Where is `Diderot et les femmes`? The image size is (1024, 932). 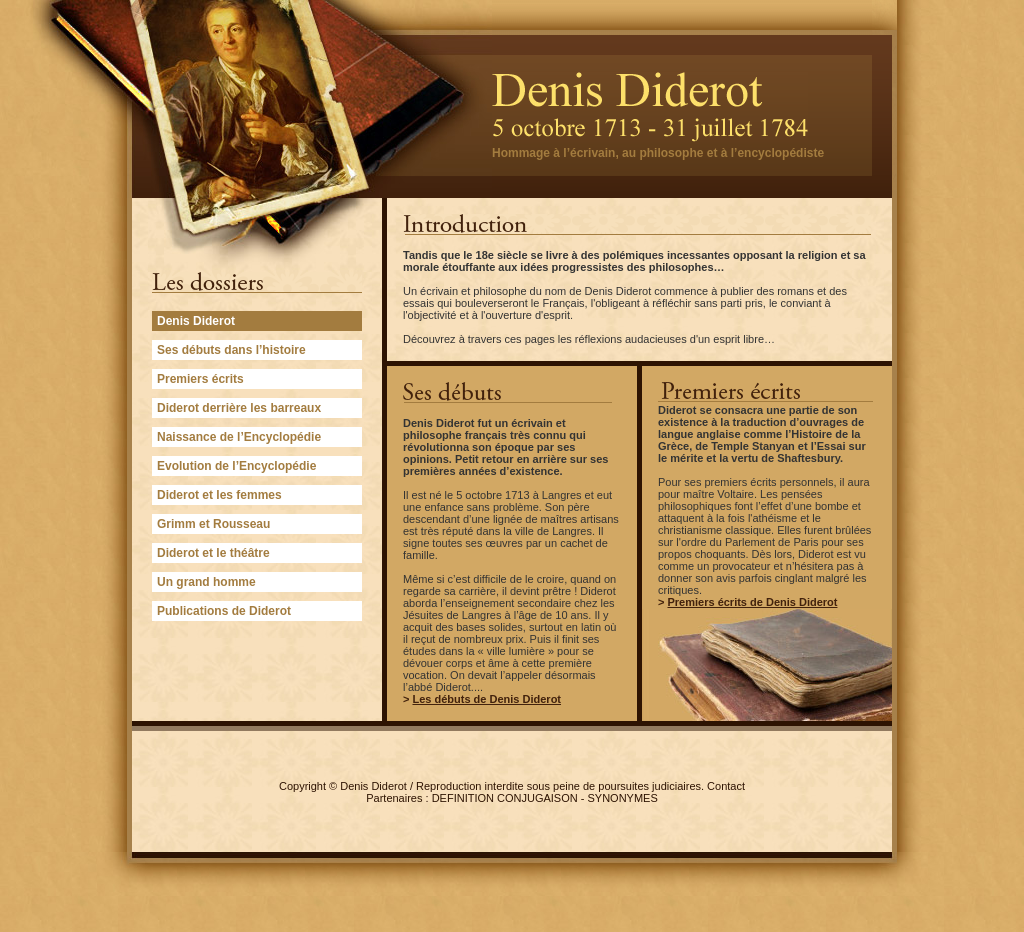
Diderot et les femmes is located at coordinates (219, 495).